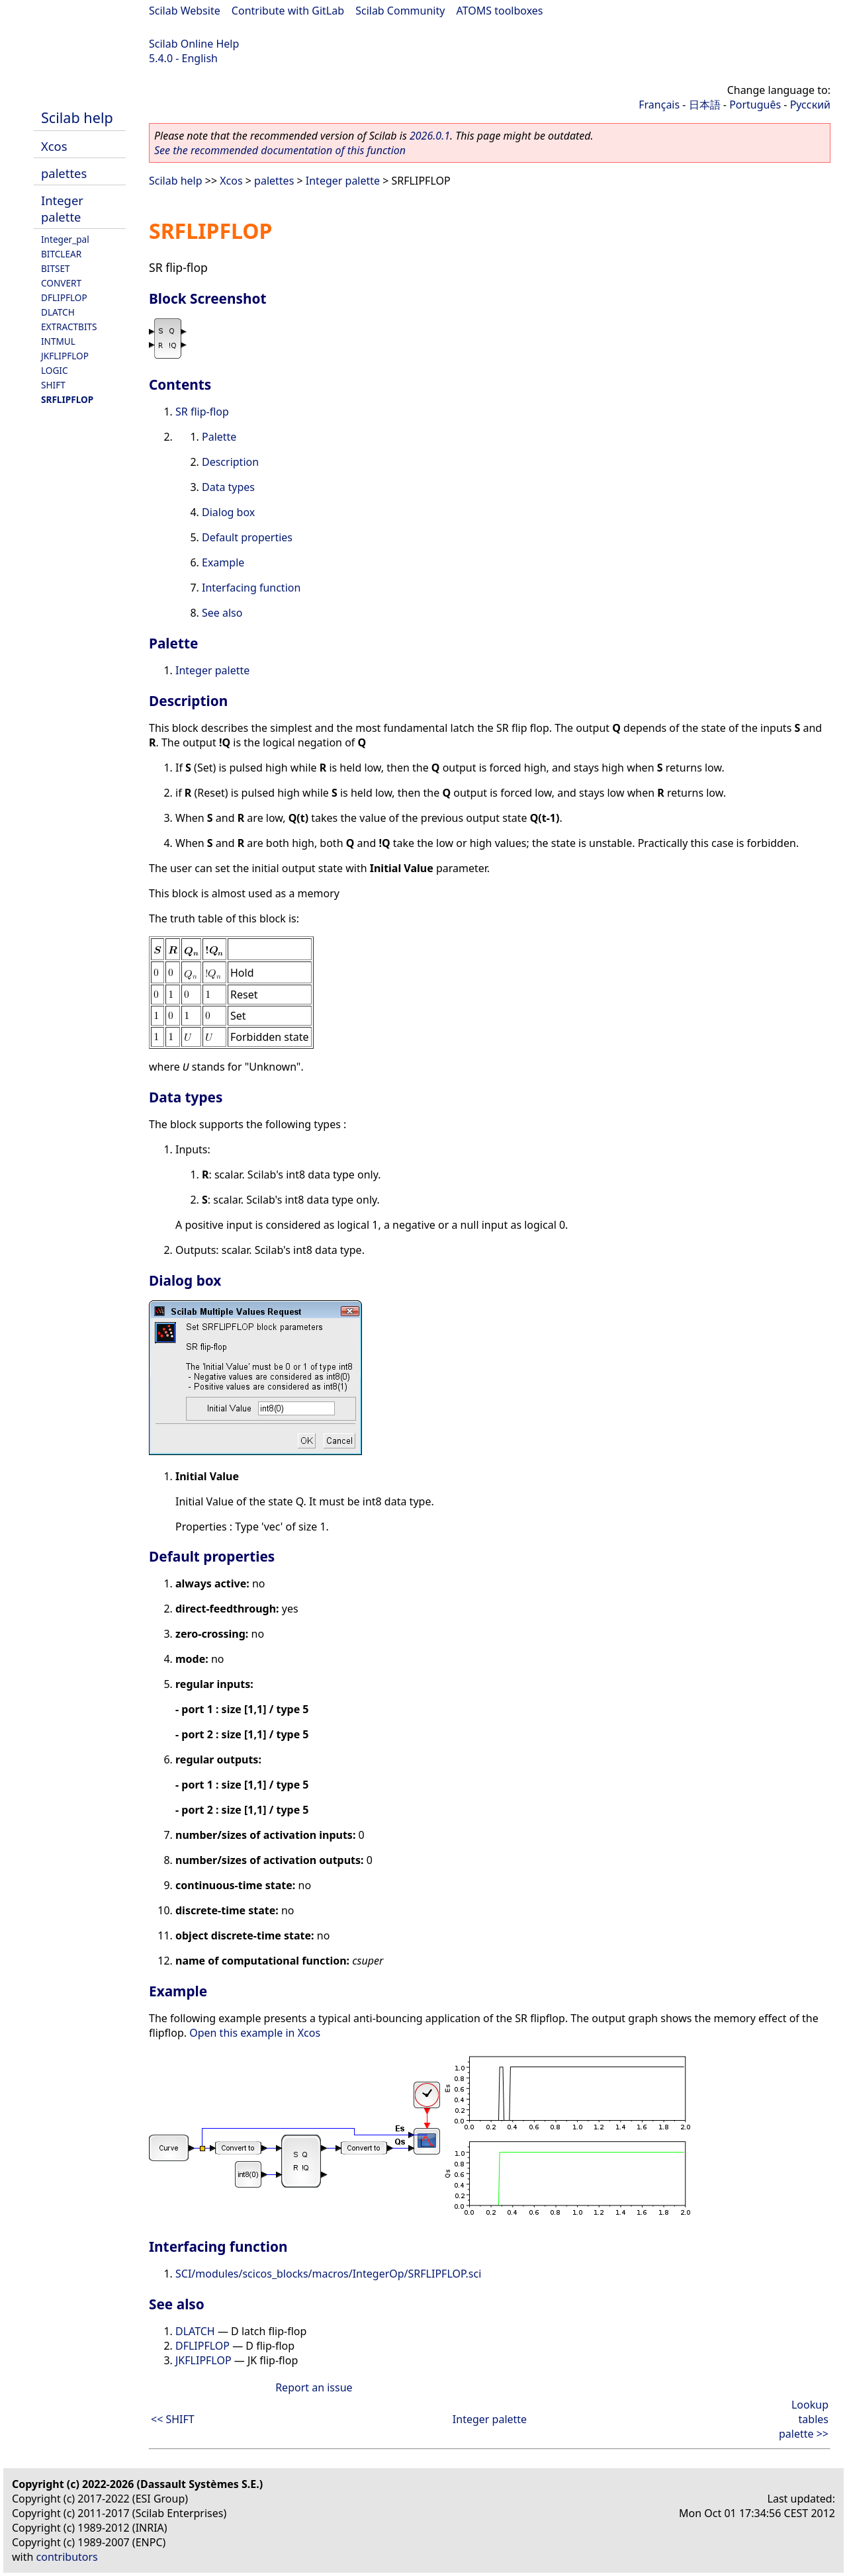 This screenshot has height=2576, width=847. What do you see at coordinates (54, 370) in the screenshot?
I see `LOGIC` at bounding box center [54, 370].